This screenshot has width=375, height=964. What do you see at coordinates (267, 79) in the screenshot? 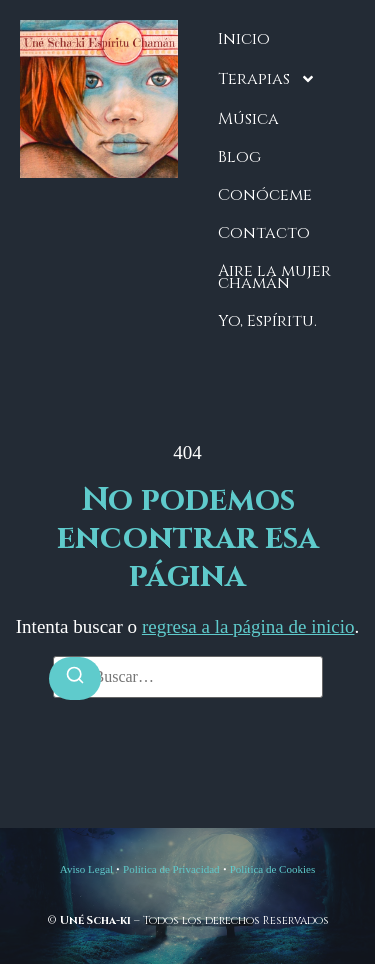
I see `Terapias` at bounding box center [267, 79].